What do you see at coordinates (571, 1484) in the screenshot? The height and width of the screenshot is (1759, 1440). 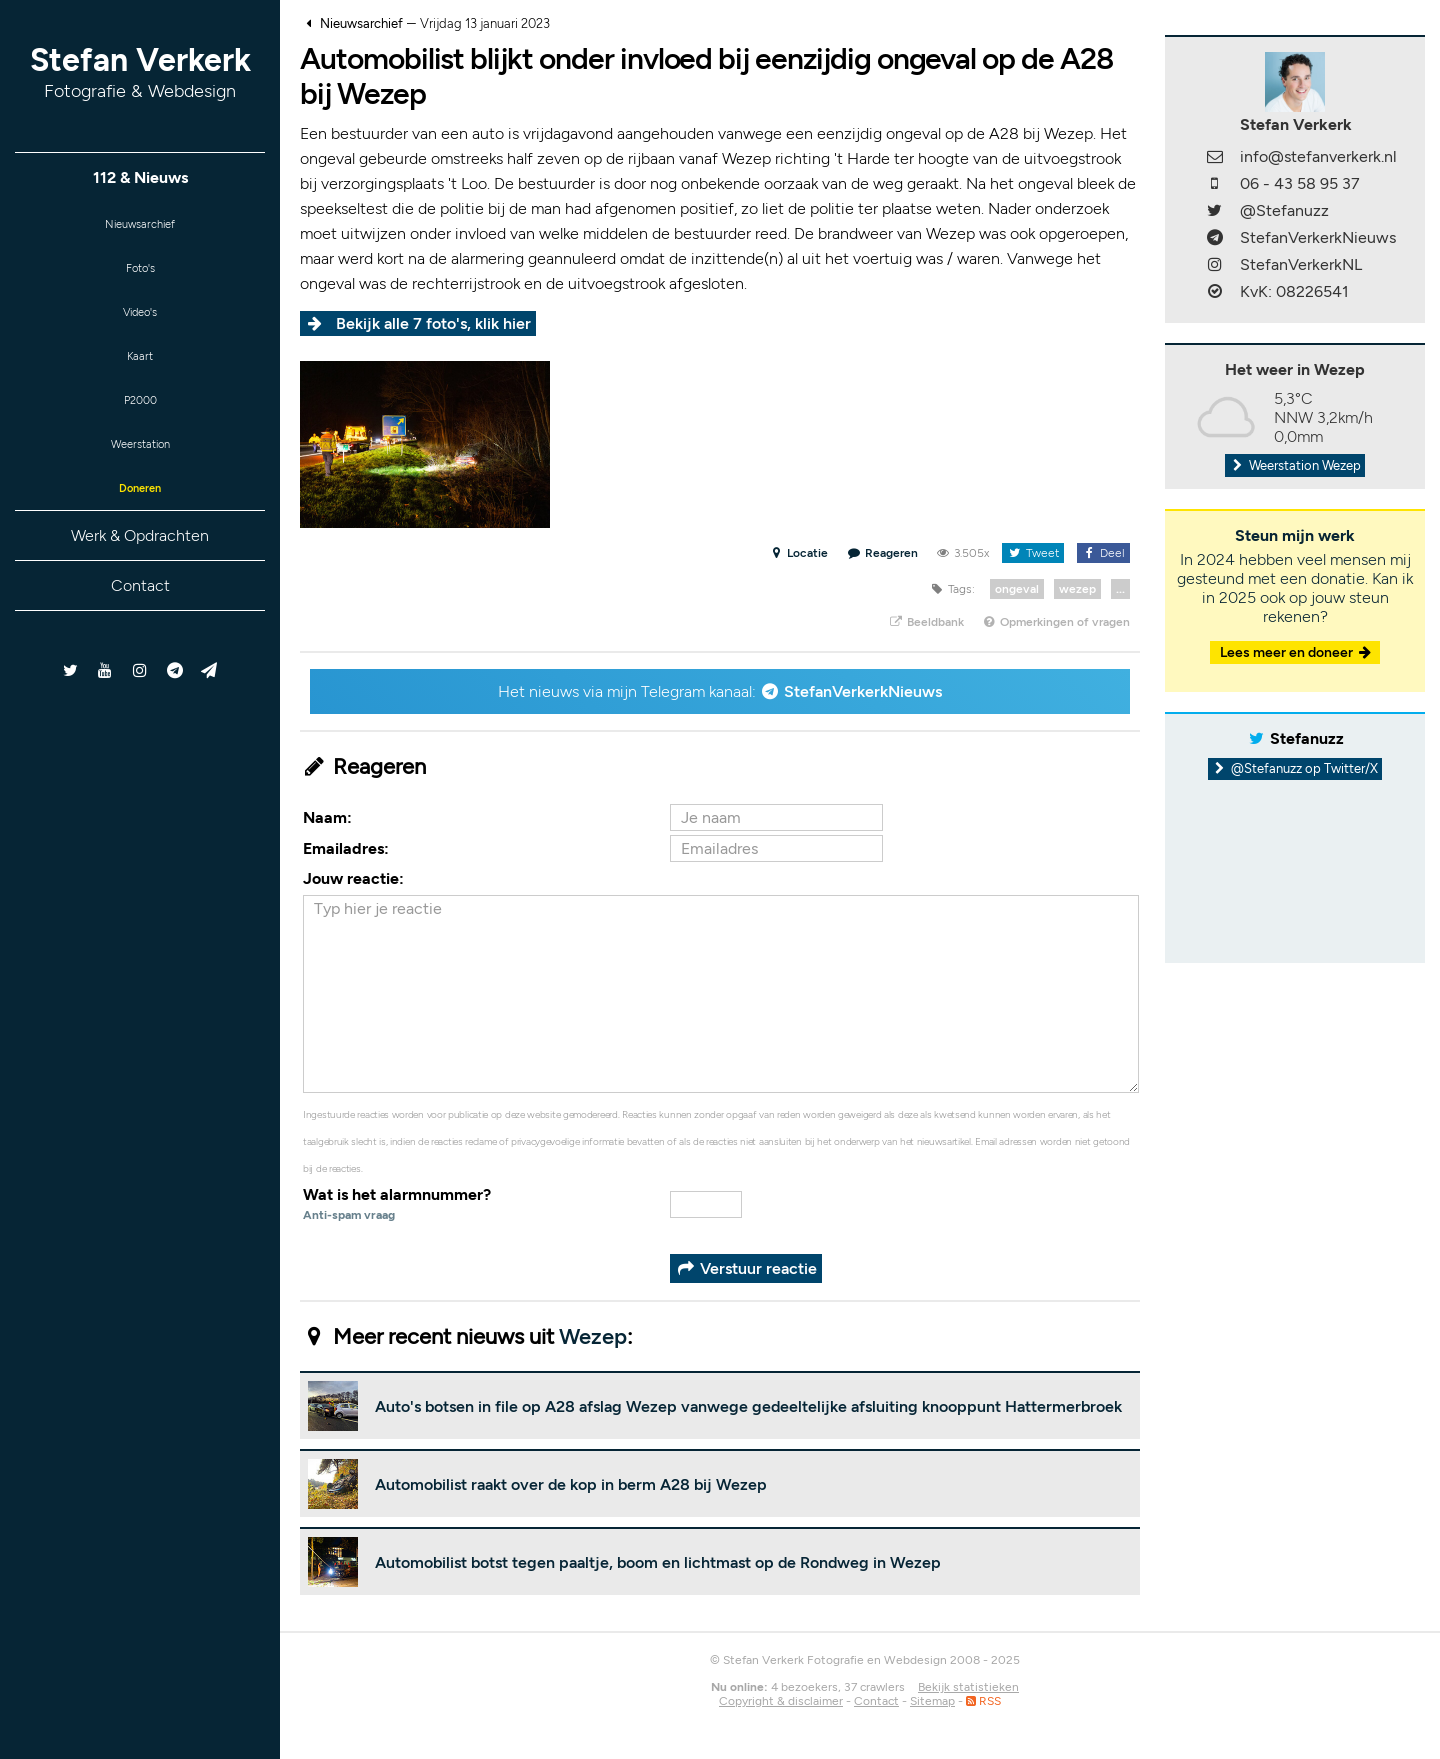 I see `Automobilist raakt over de kop in berm A28 bij Wezep` at bounding box center [571, 1484].